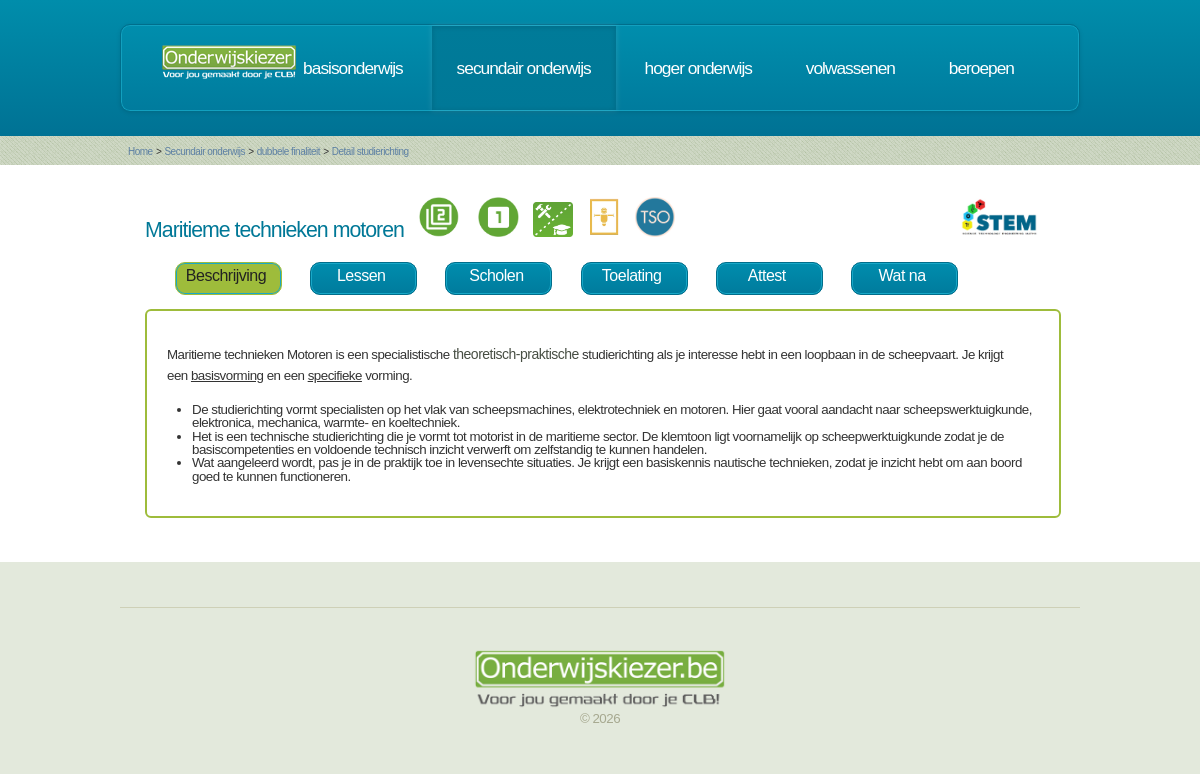  Describe the element at coordinates (204, 151) in the screenshot. I see `Secundair onderwijs` at that location.